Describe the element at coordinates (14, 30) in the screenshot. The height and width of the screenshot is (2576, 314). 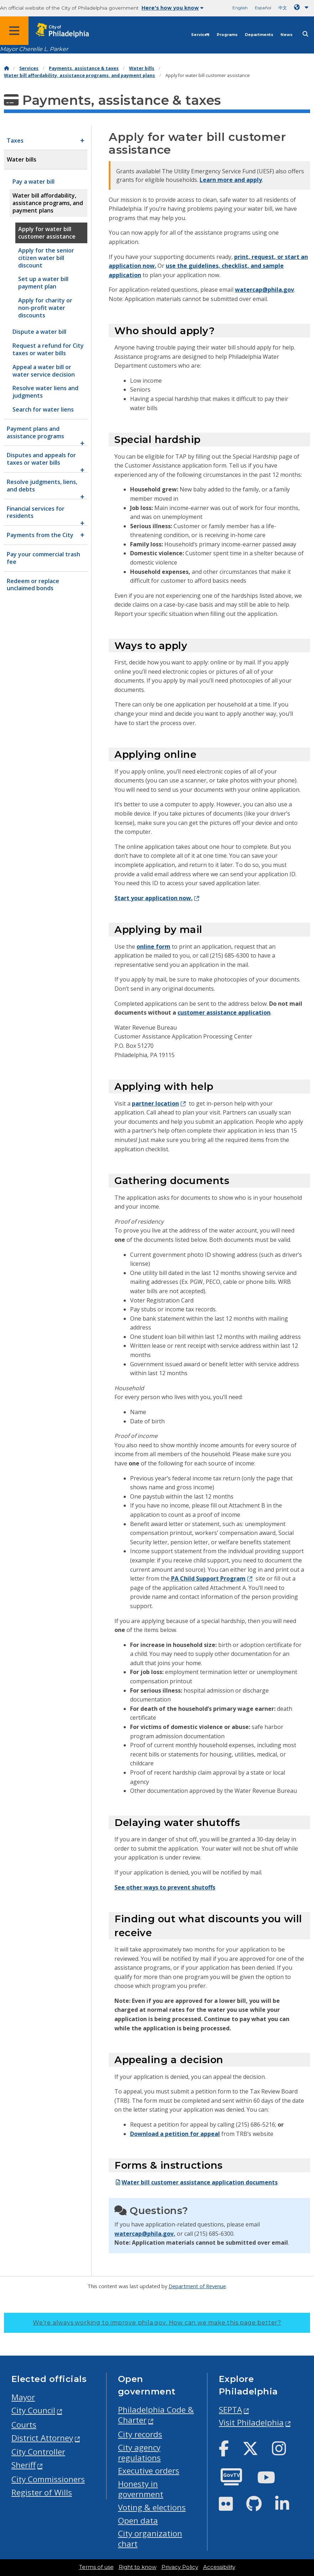
I see `[Global navigation menu]` at that location.